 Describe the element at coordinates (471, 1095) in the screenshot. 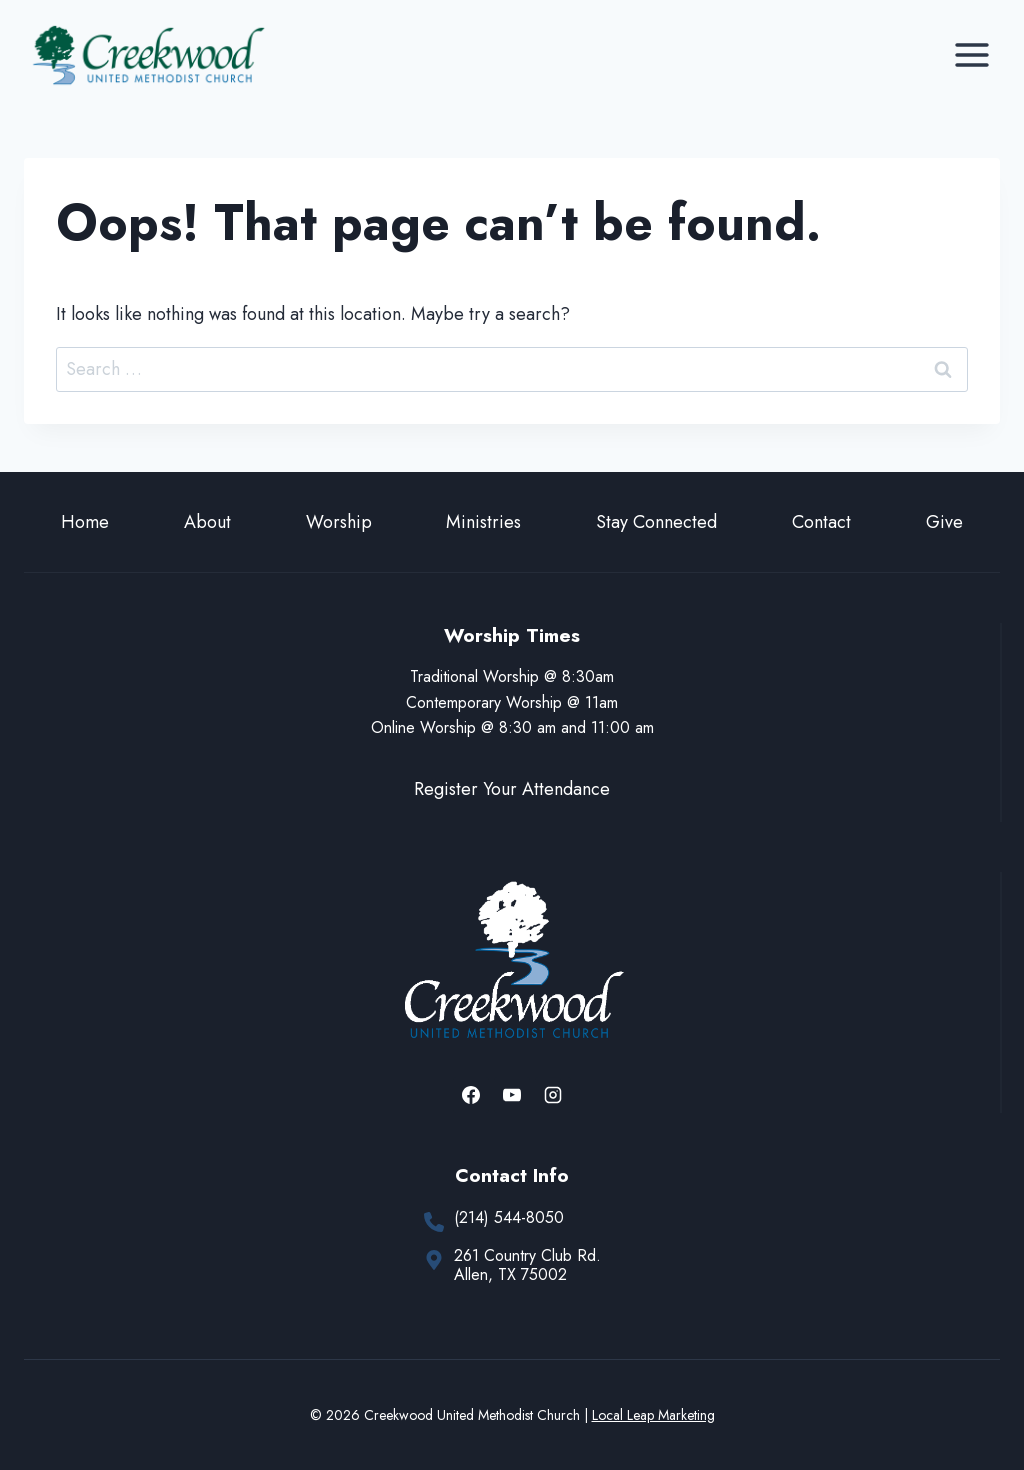

I see `[Facebook]` at that location.